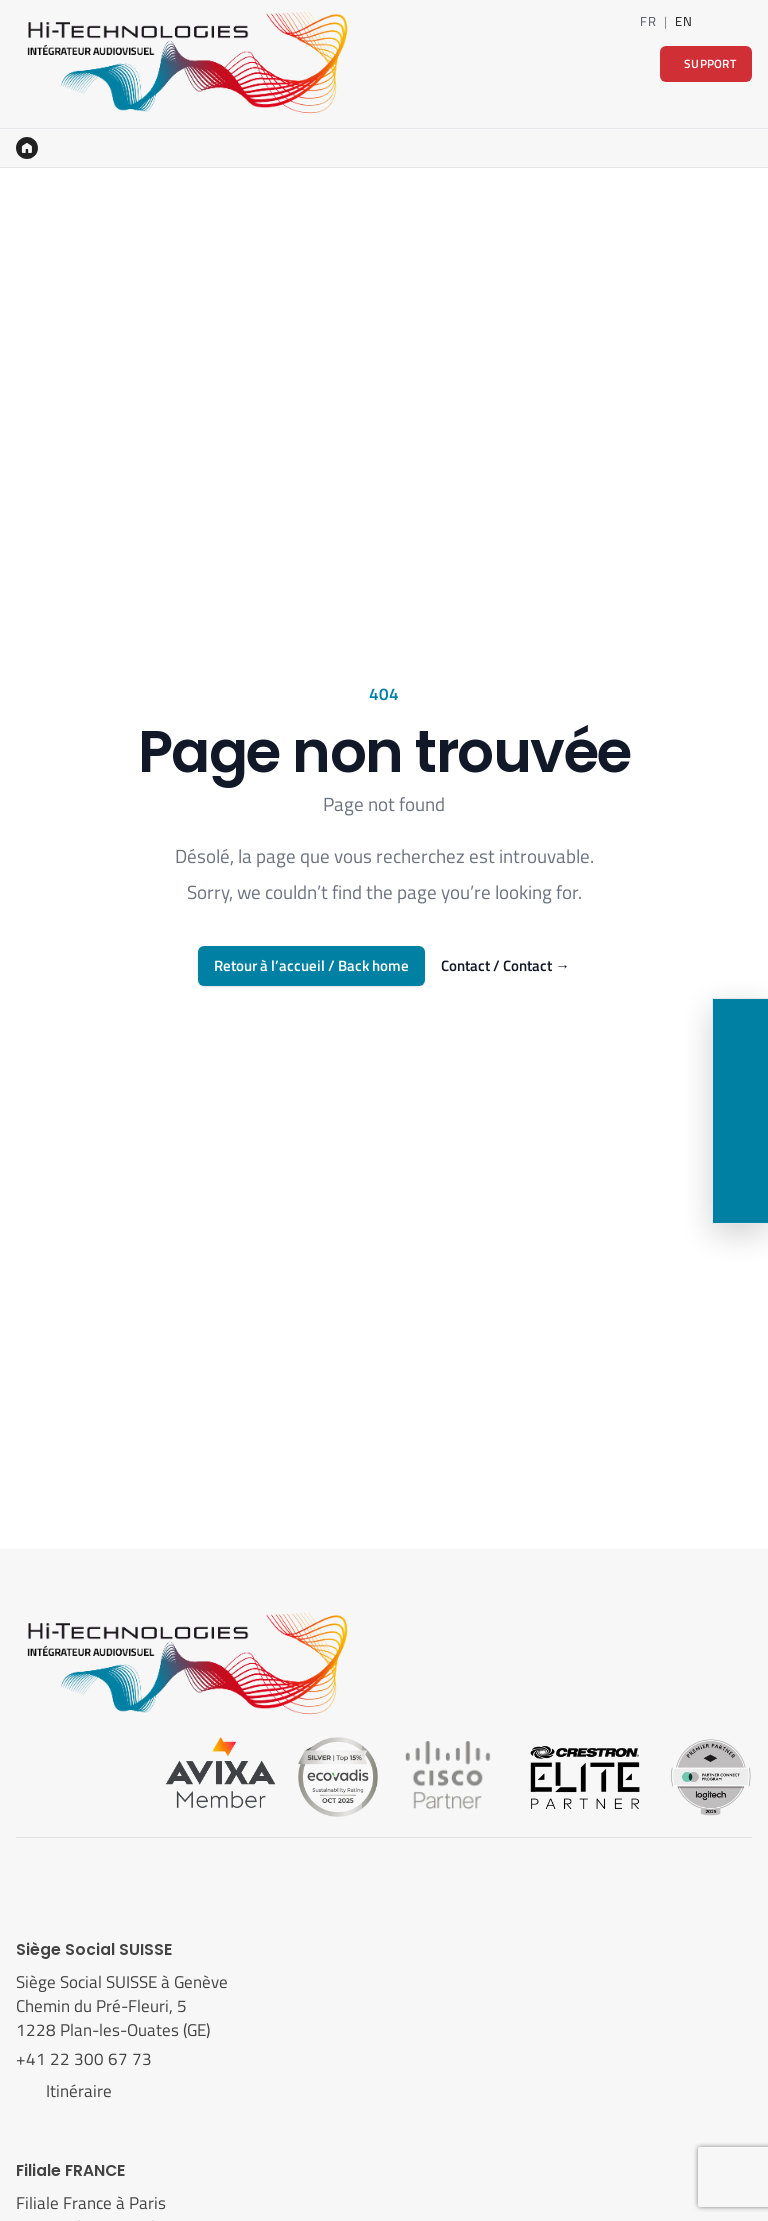 Image resolution: width=768 pixels, height=2221 pixels. What do you see at coordinates (740, 1139) in the screenshot?
I see `[Nous rendre visite]` at bounding box center [740, 1139].